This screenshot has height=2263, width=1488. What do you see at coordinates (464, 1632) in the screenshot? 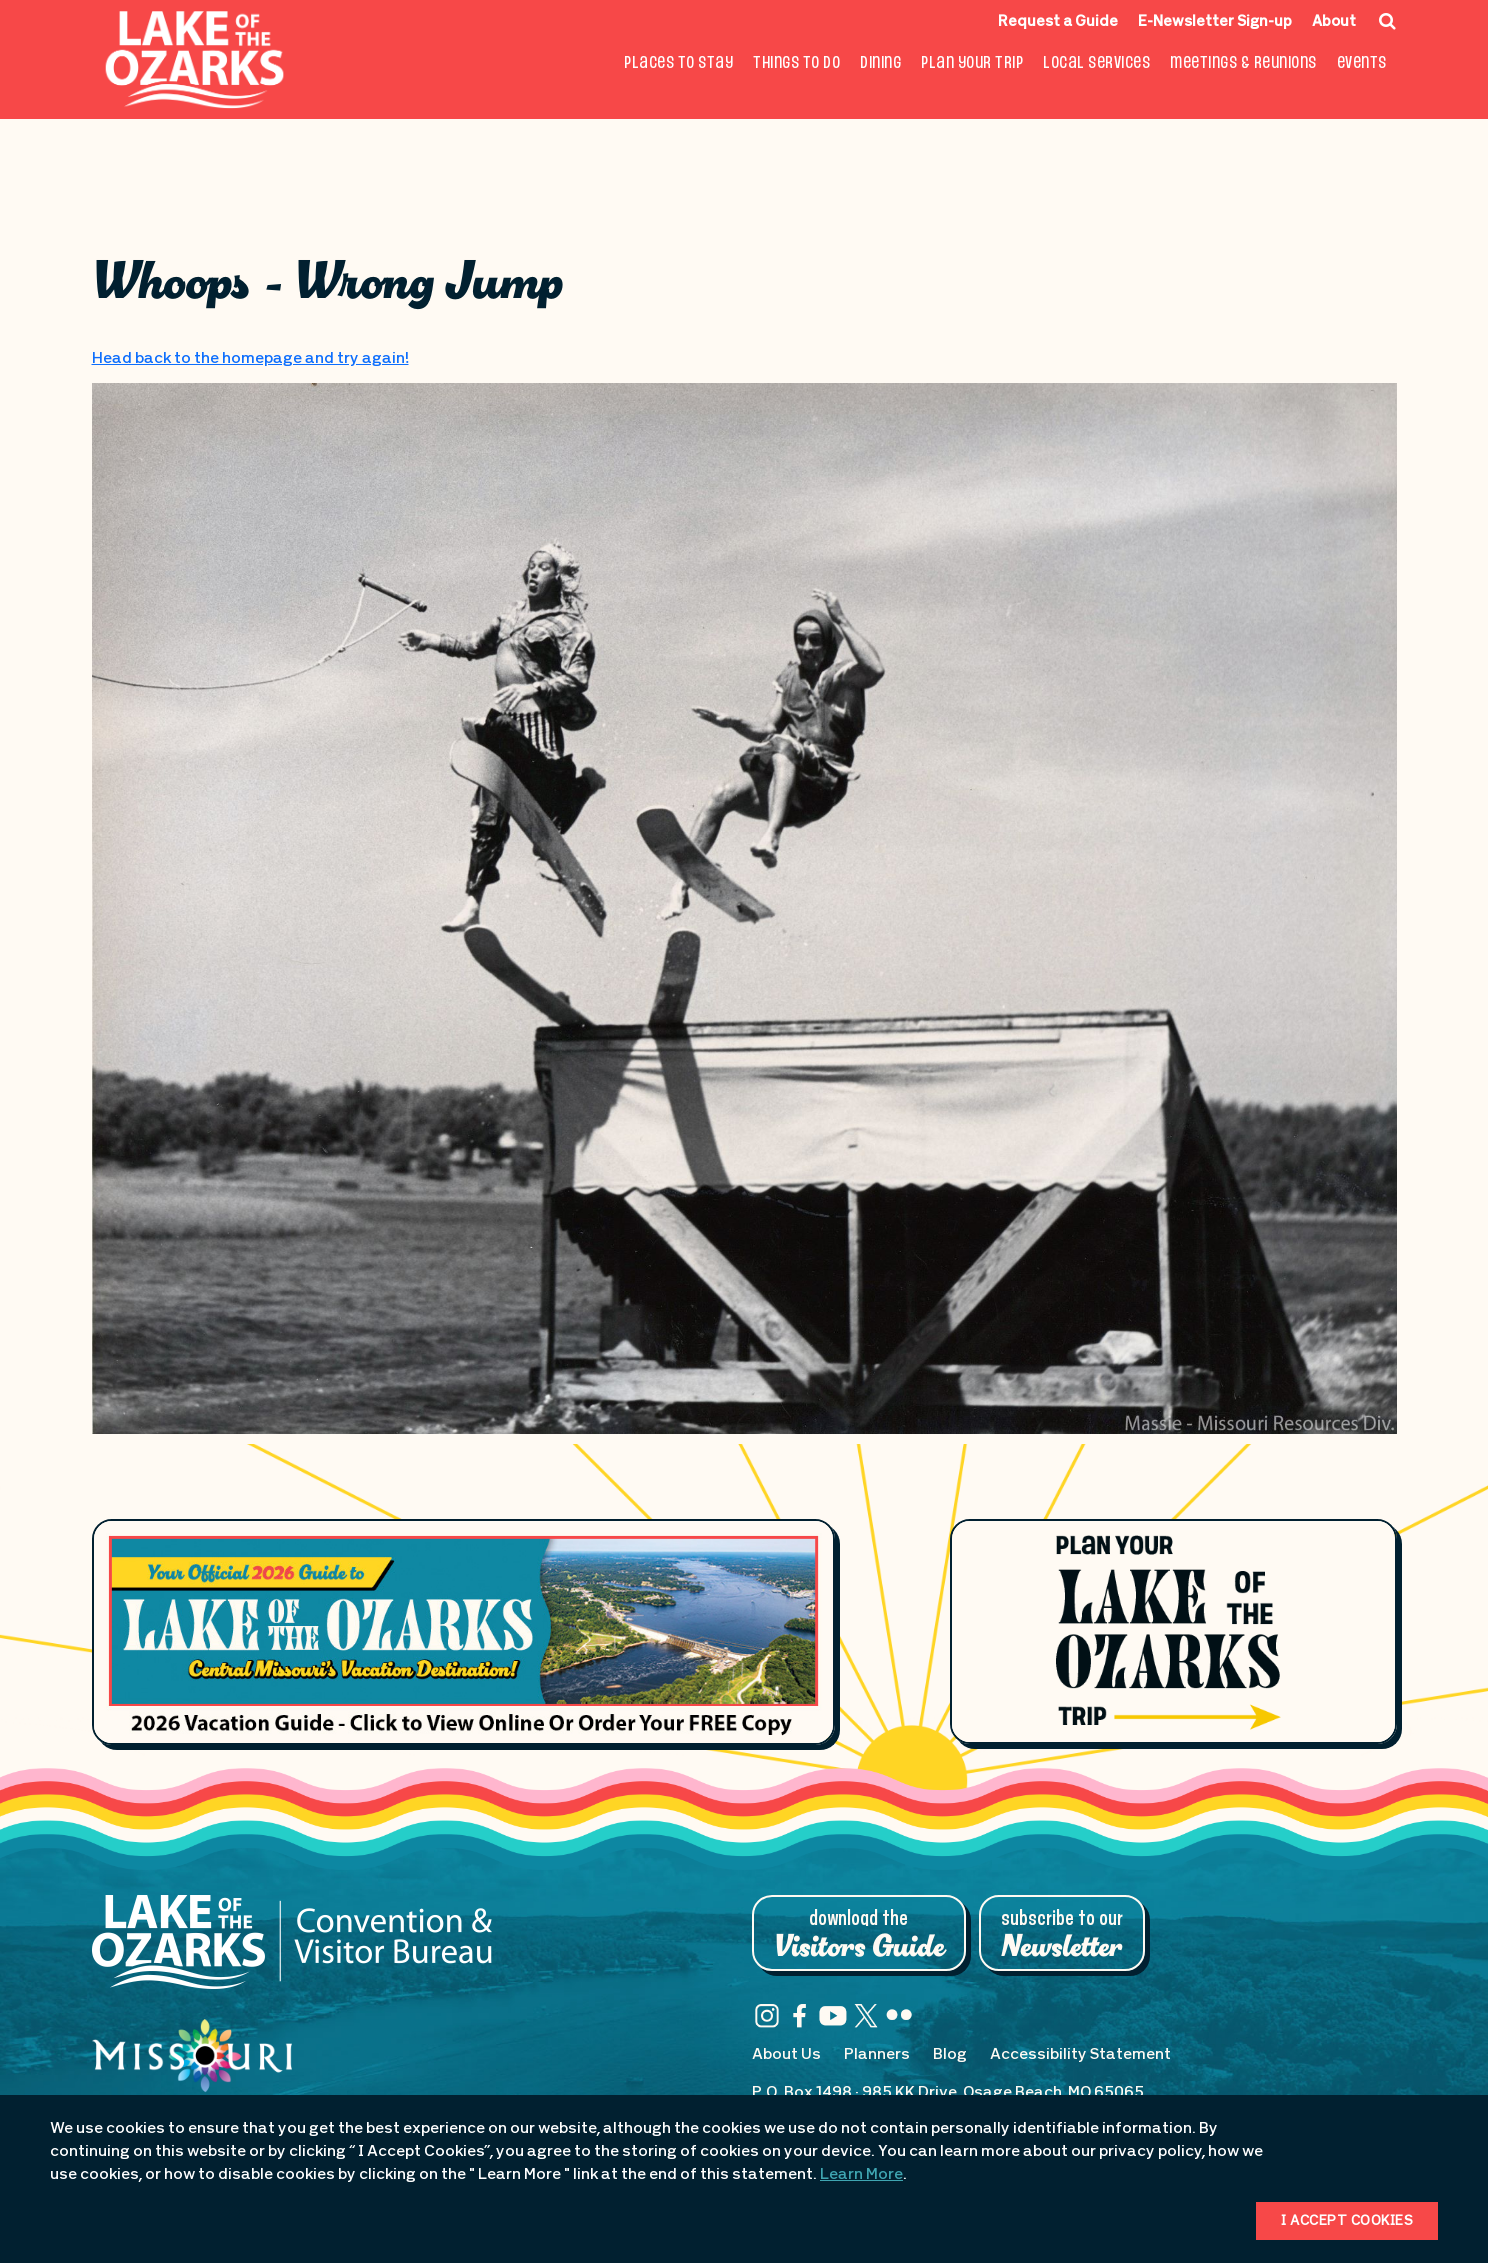
I see `[Footer Feature Vacation Guide]` at bounding box center [464, 1632].